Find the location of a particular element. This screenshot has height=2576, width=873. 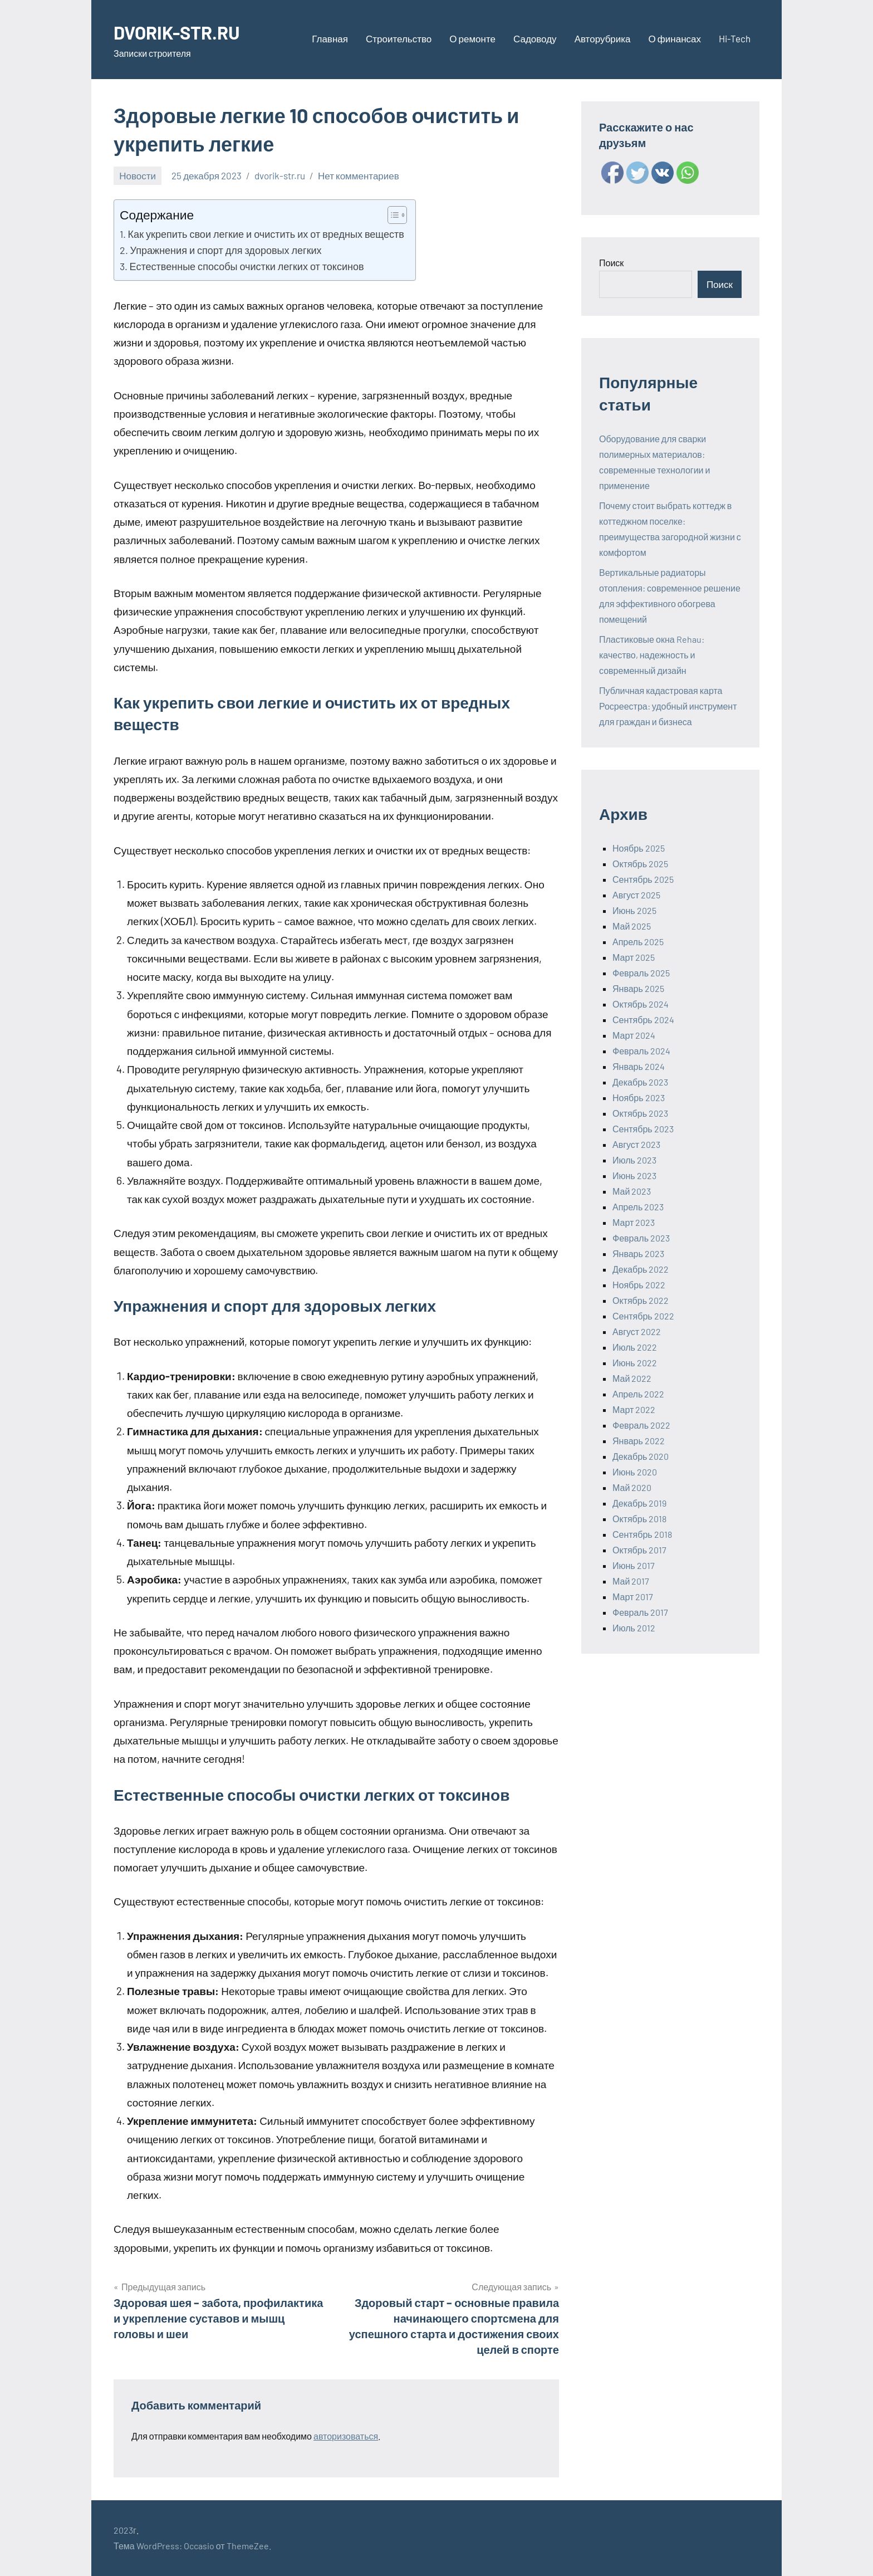

Февраль 2025 is located at coordinates (641, 972).